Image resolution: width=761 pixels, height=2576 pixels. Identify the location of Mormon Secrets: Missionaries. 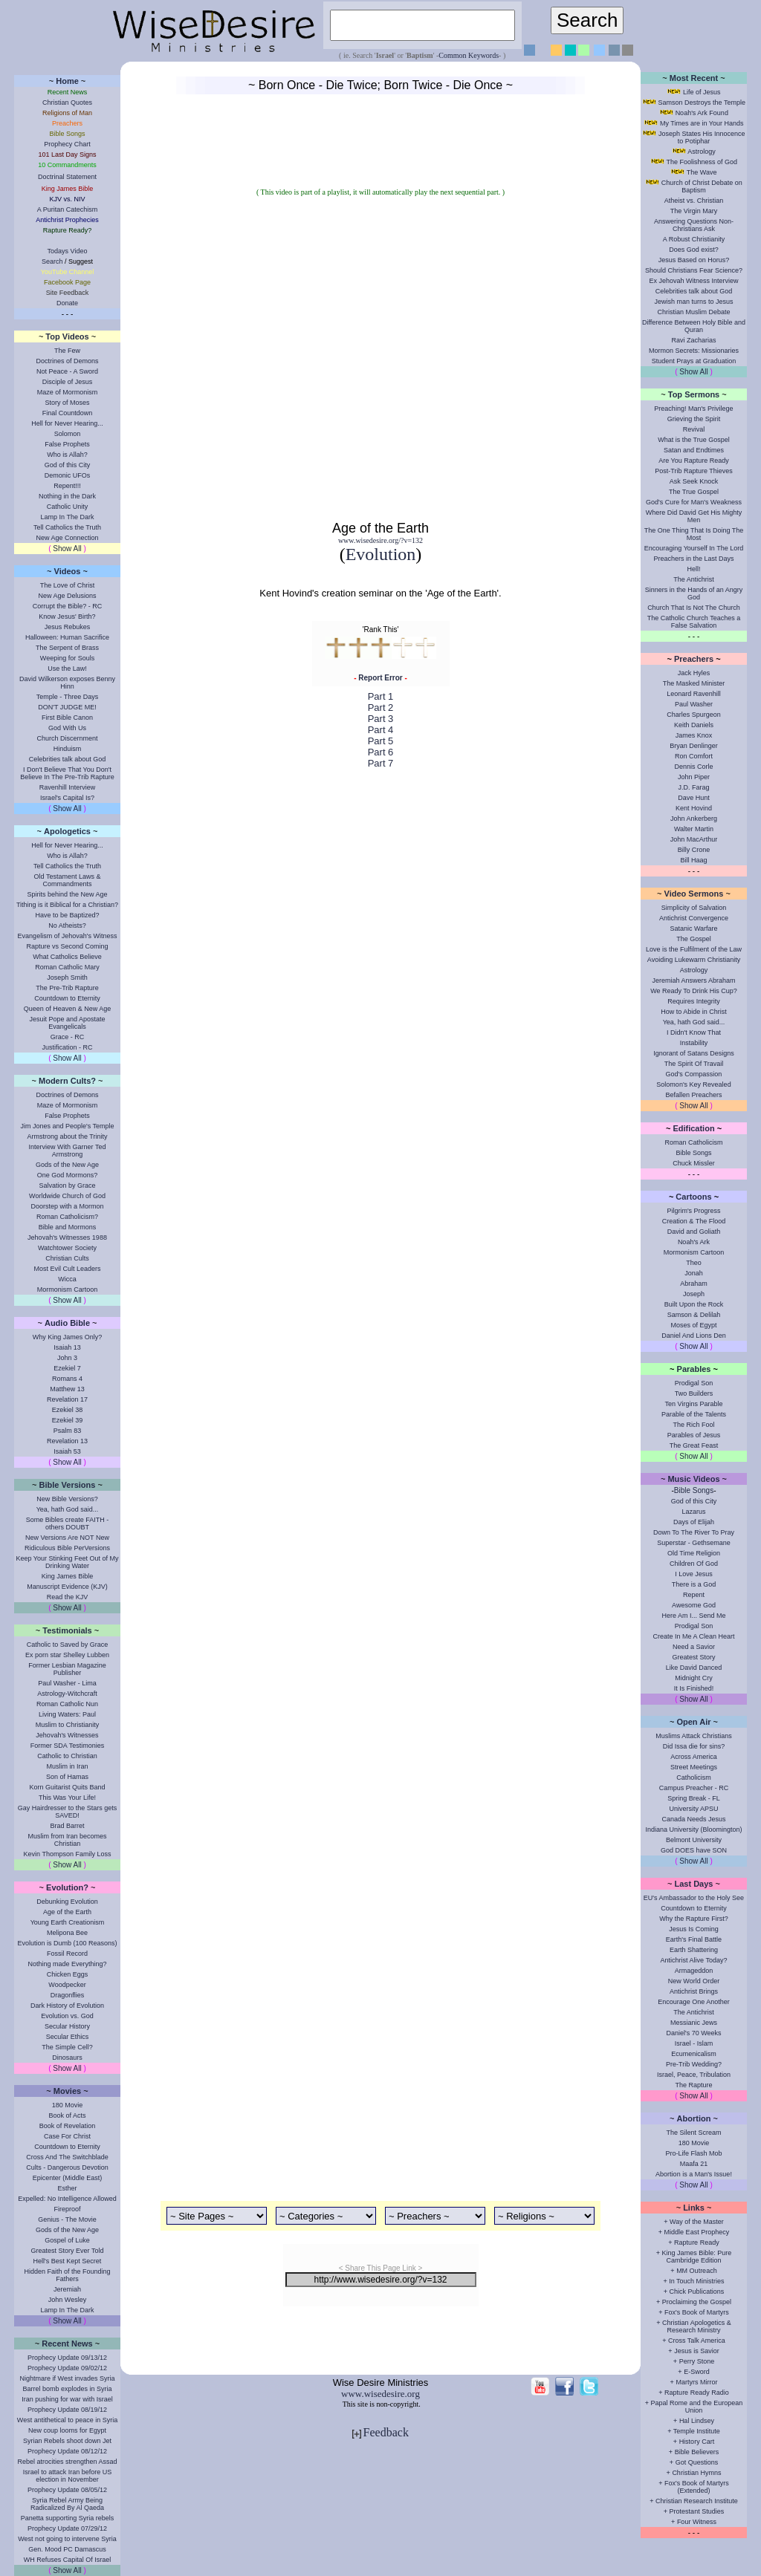
(694, 350).